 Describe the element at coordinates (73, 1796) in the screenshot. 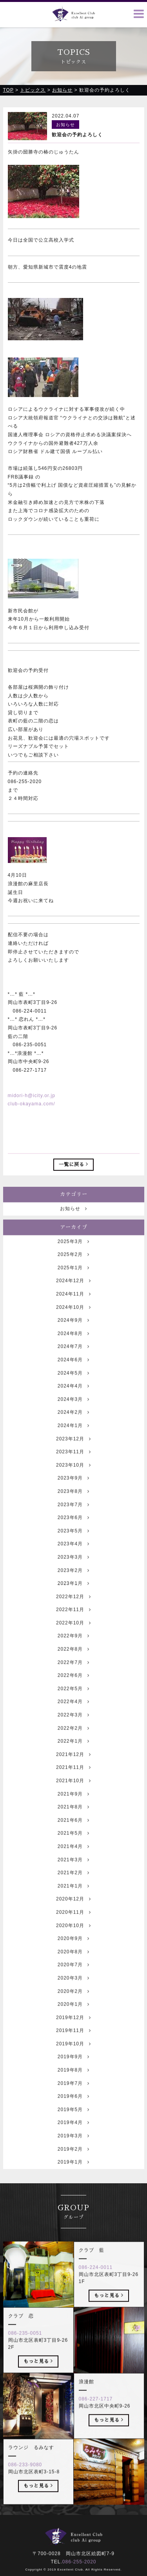

I see `2021年10月` at that location.